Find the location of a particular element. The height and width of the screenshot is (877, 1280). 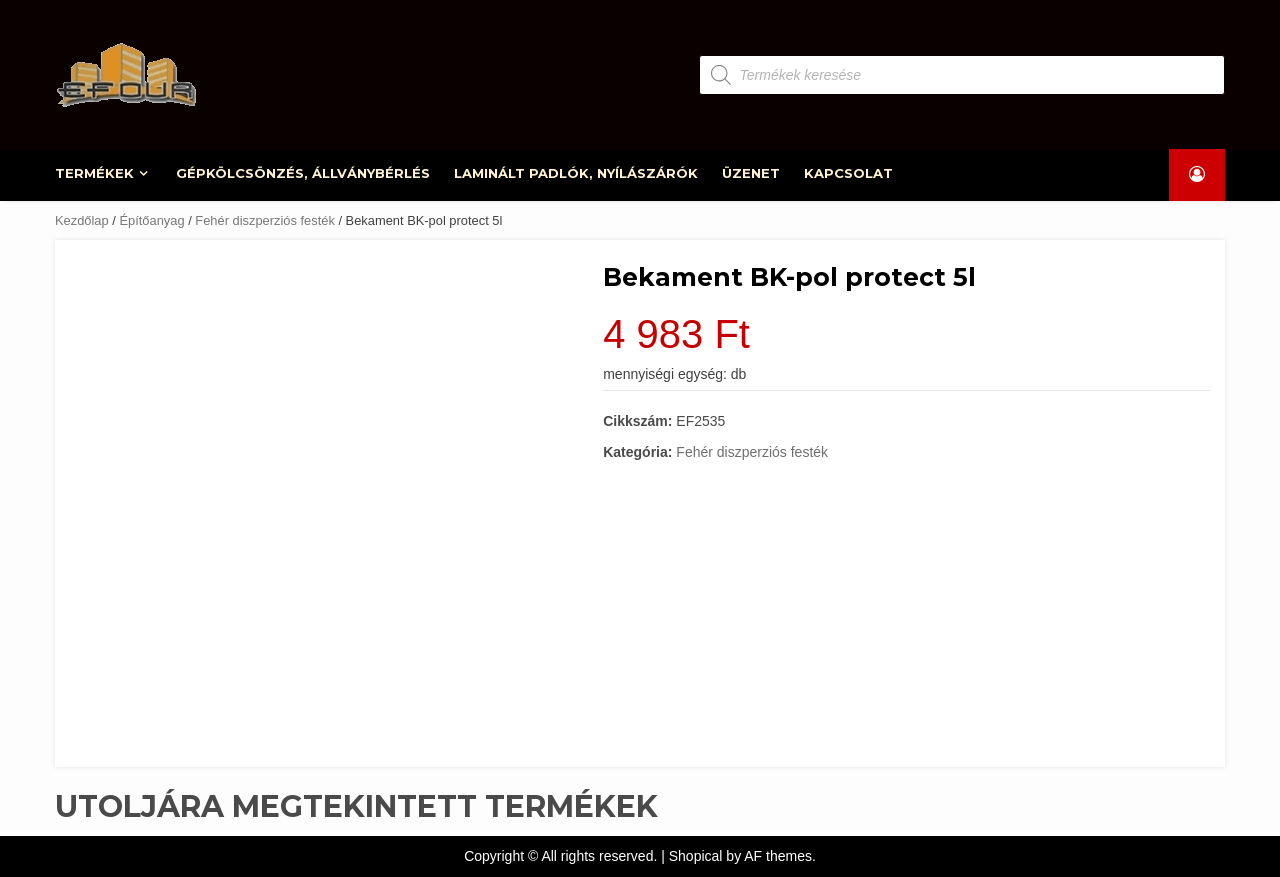

Építőanyag is located at coordinates (151, 220).